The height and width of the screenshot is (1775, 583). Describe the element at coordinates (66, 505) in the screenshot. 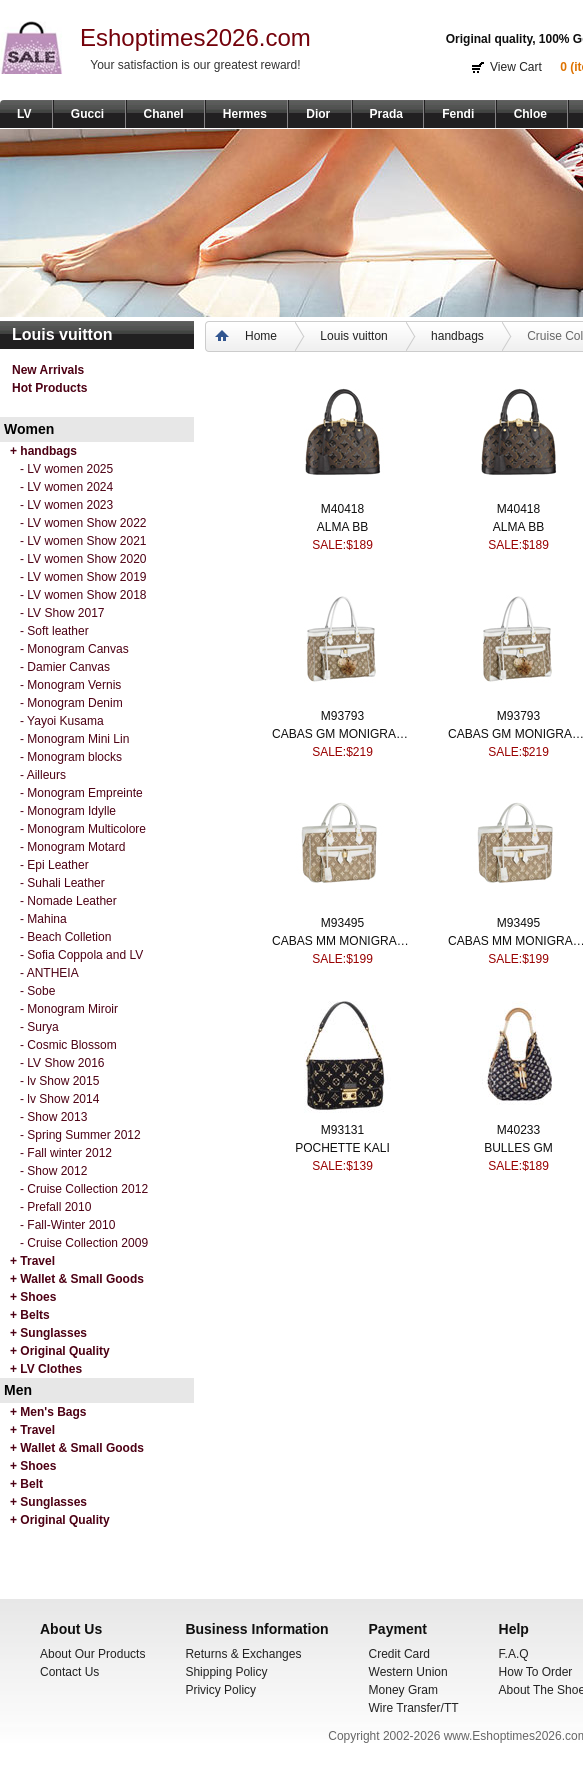

I see `- LV women 2023` at that location.